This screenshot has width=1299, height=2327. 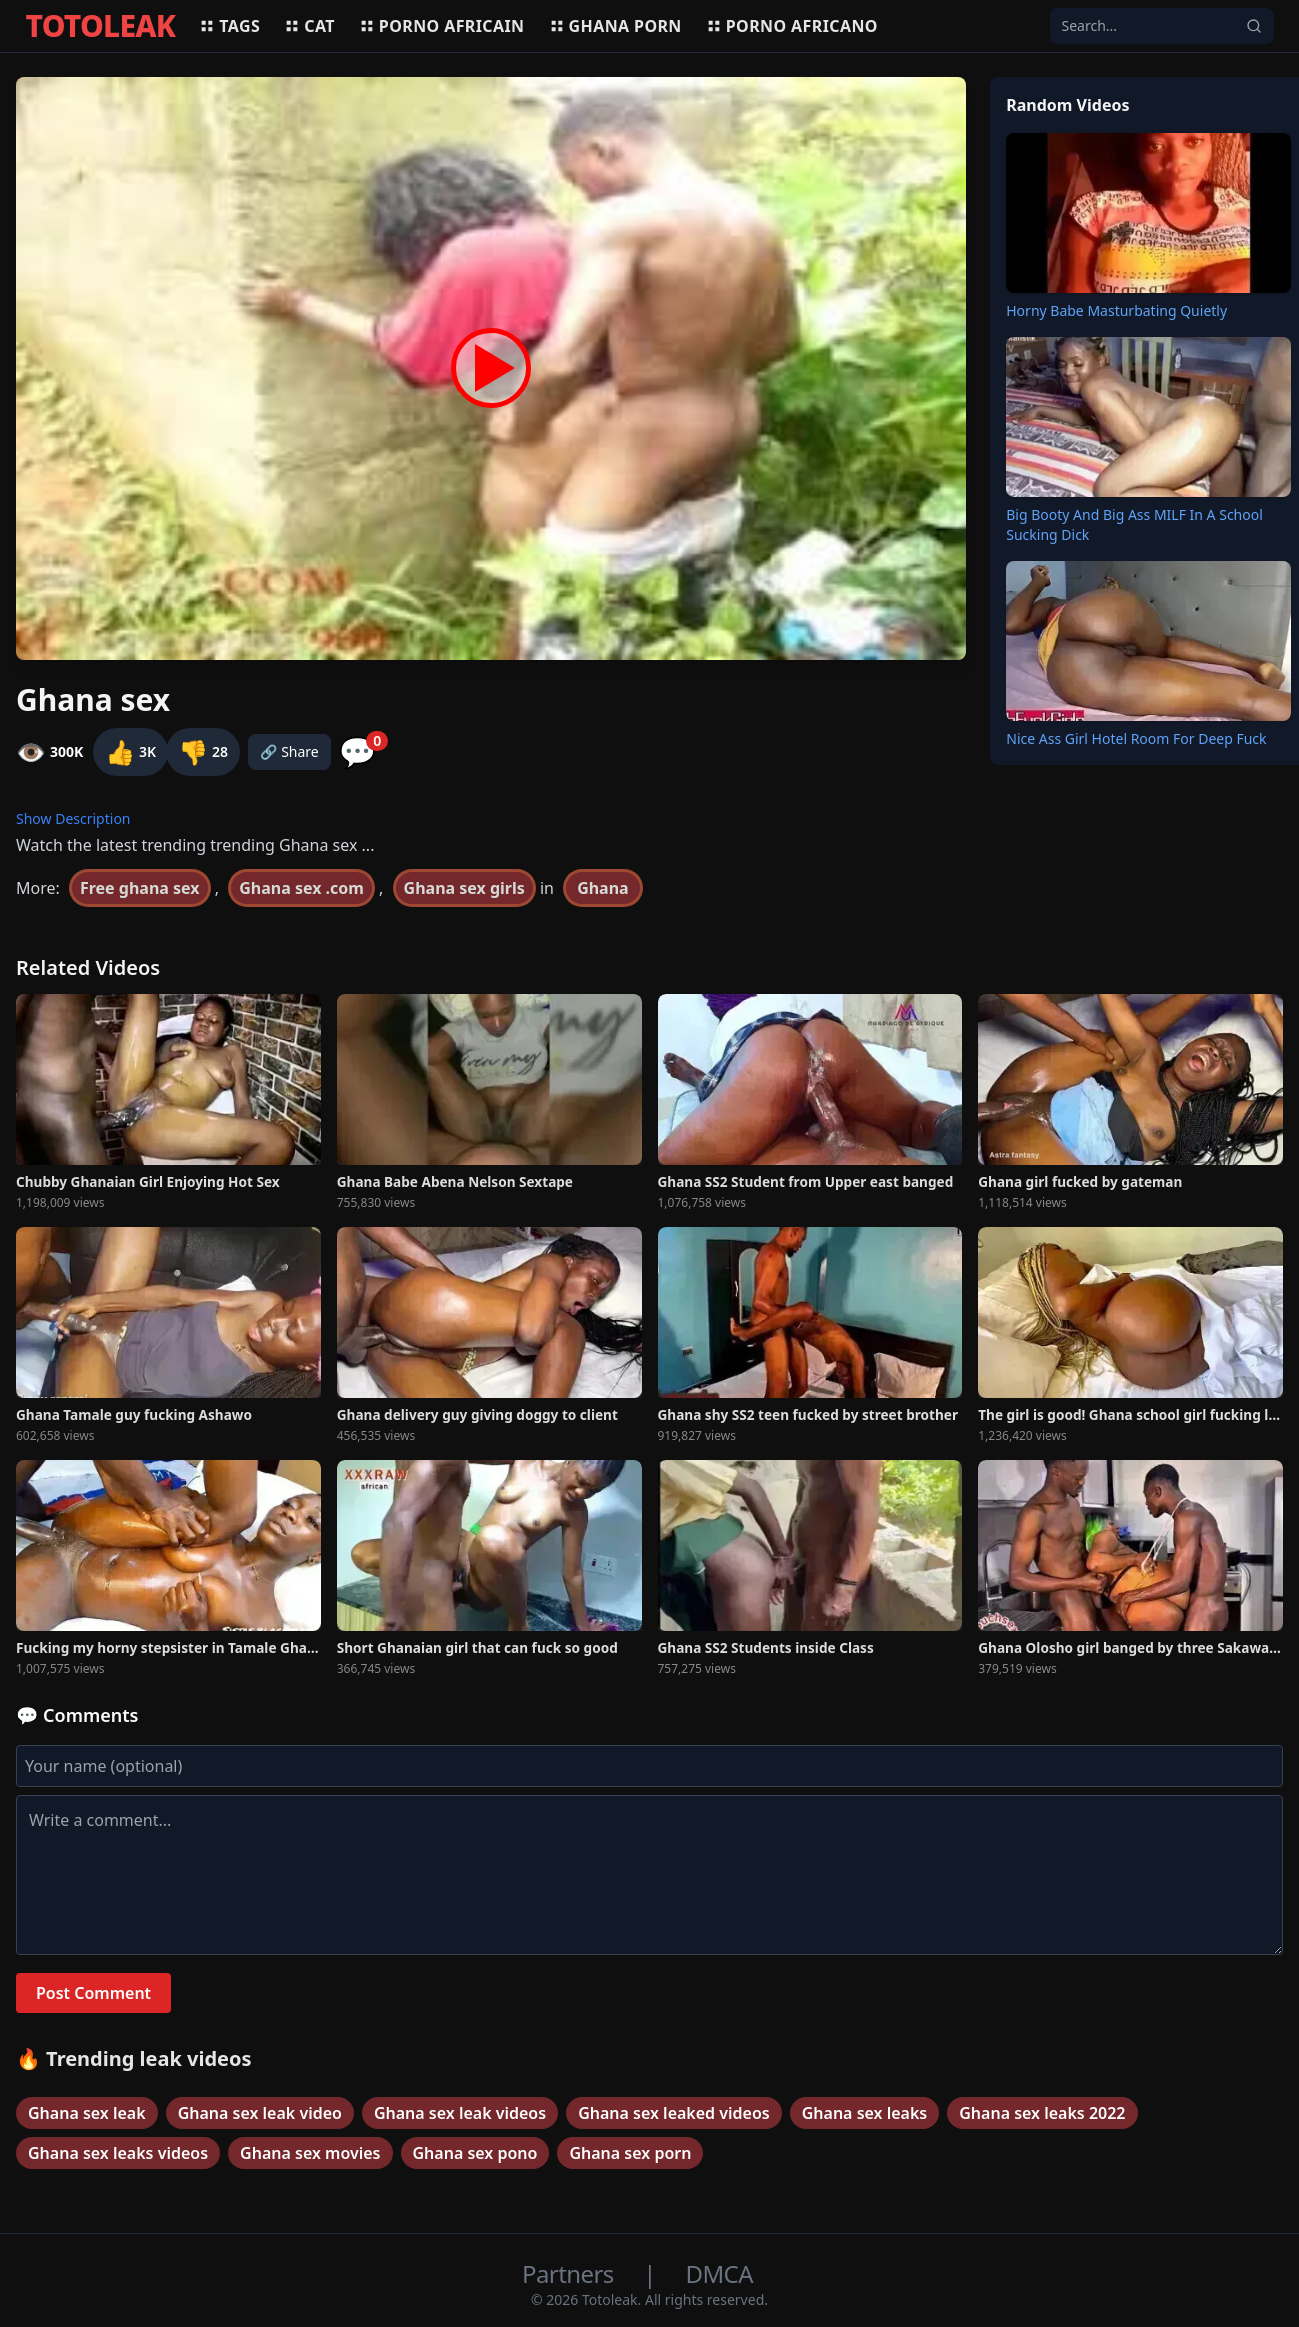 What do you see at coordinates (615, 26) in the screenshot?
I see `Ghana porn` at bounding box center [615, 26].